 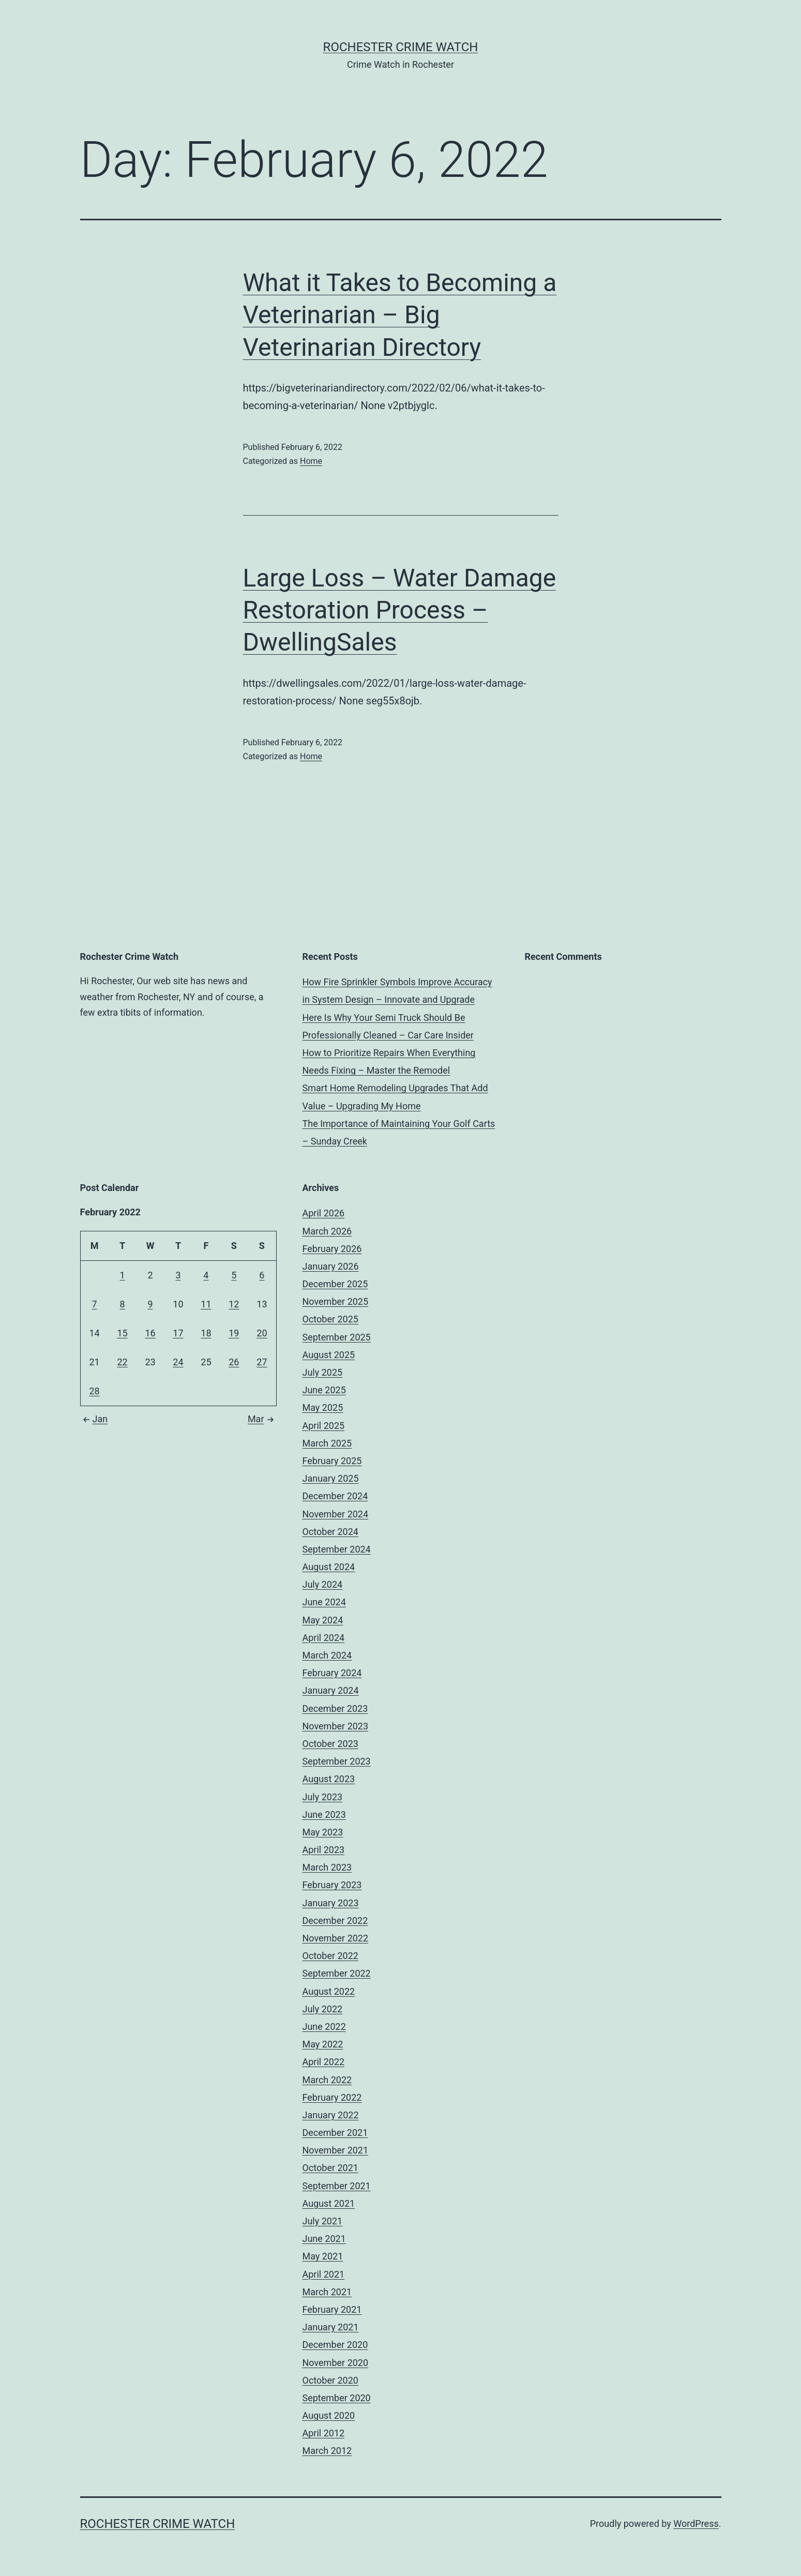 I want to click on Mar, so click(x=262, y=1418).